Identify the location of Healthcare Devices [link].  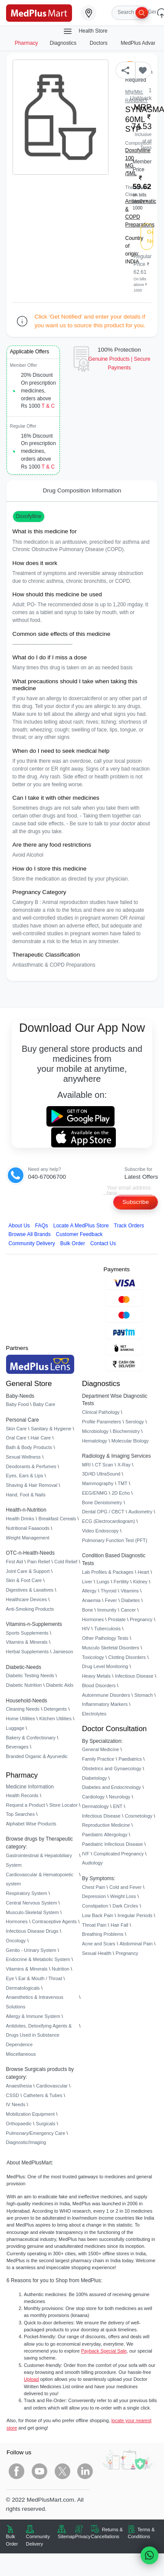
(26, 1599).